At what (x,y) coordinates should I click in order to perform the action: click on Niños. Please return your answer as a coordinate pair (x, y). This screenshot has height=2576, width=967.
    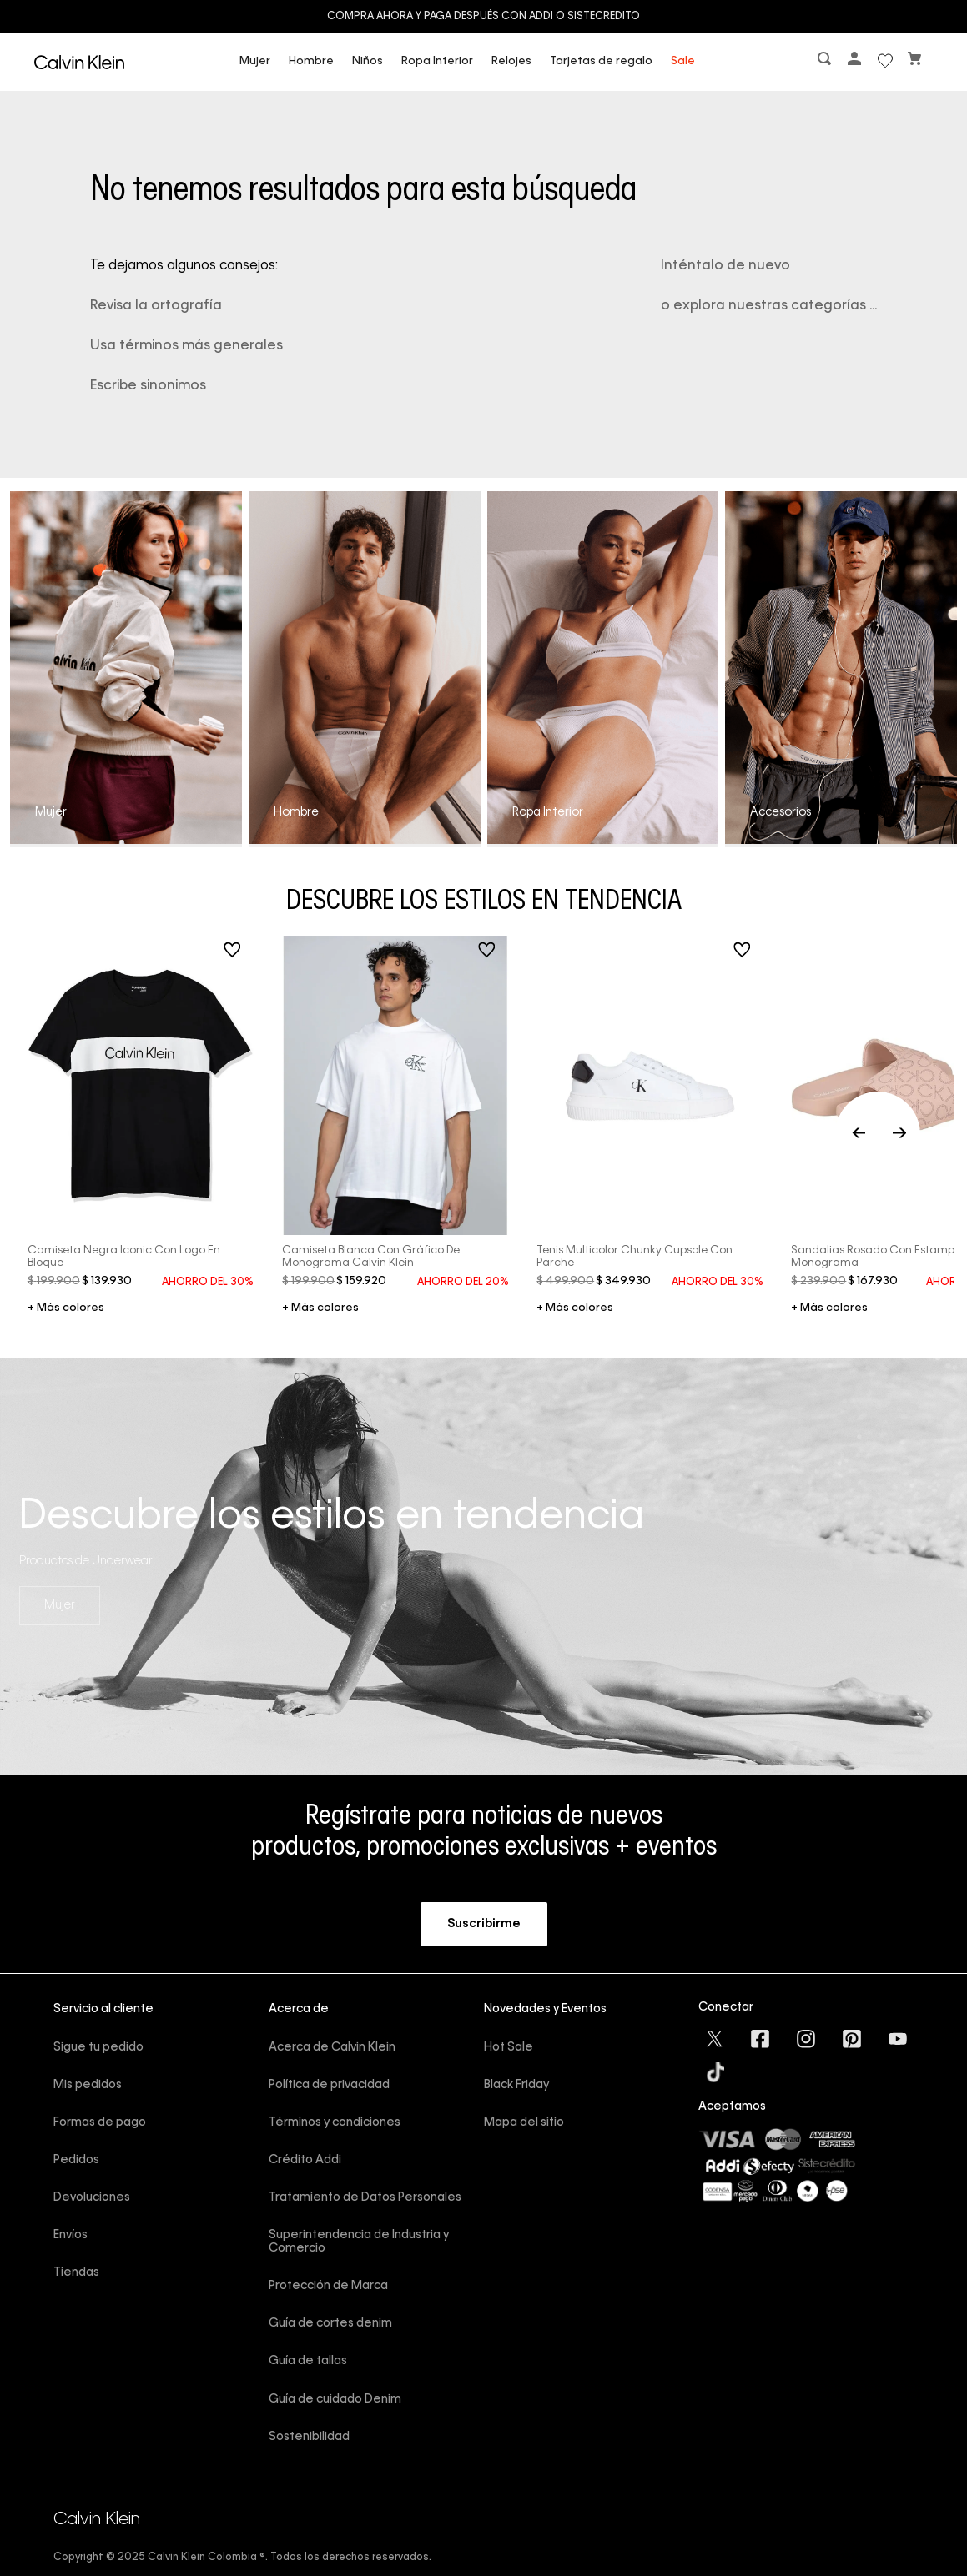
    Looking at the image, I should click on (367, 61).